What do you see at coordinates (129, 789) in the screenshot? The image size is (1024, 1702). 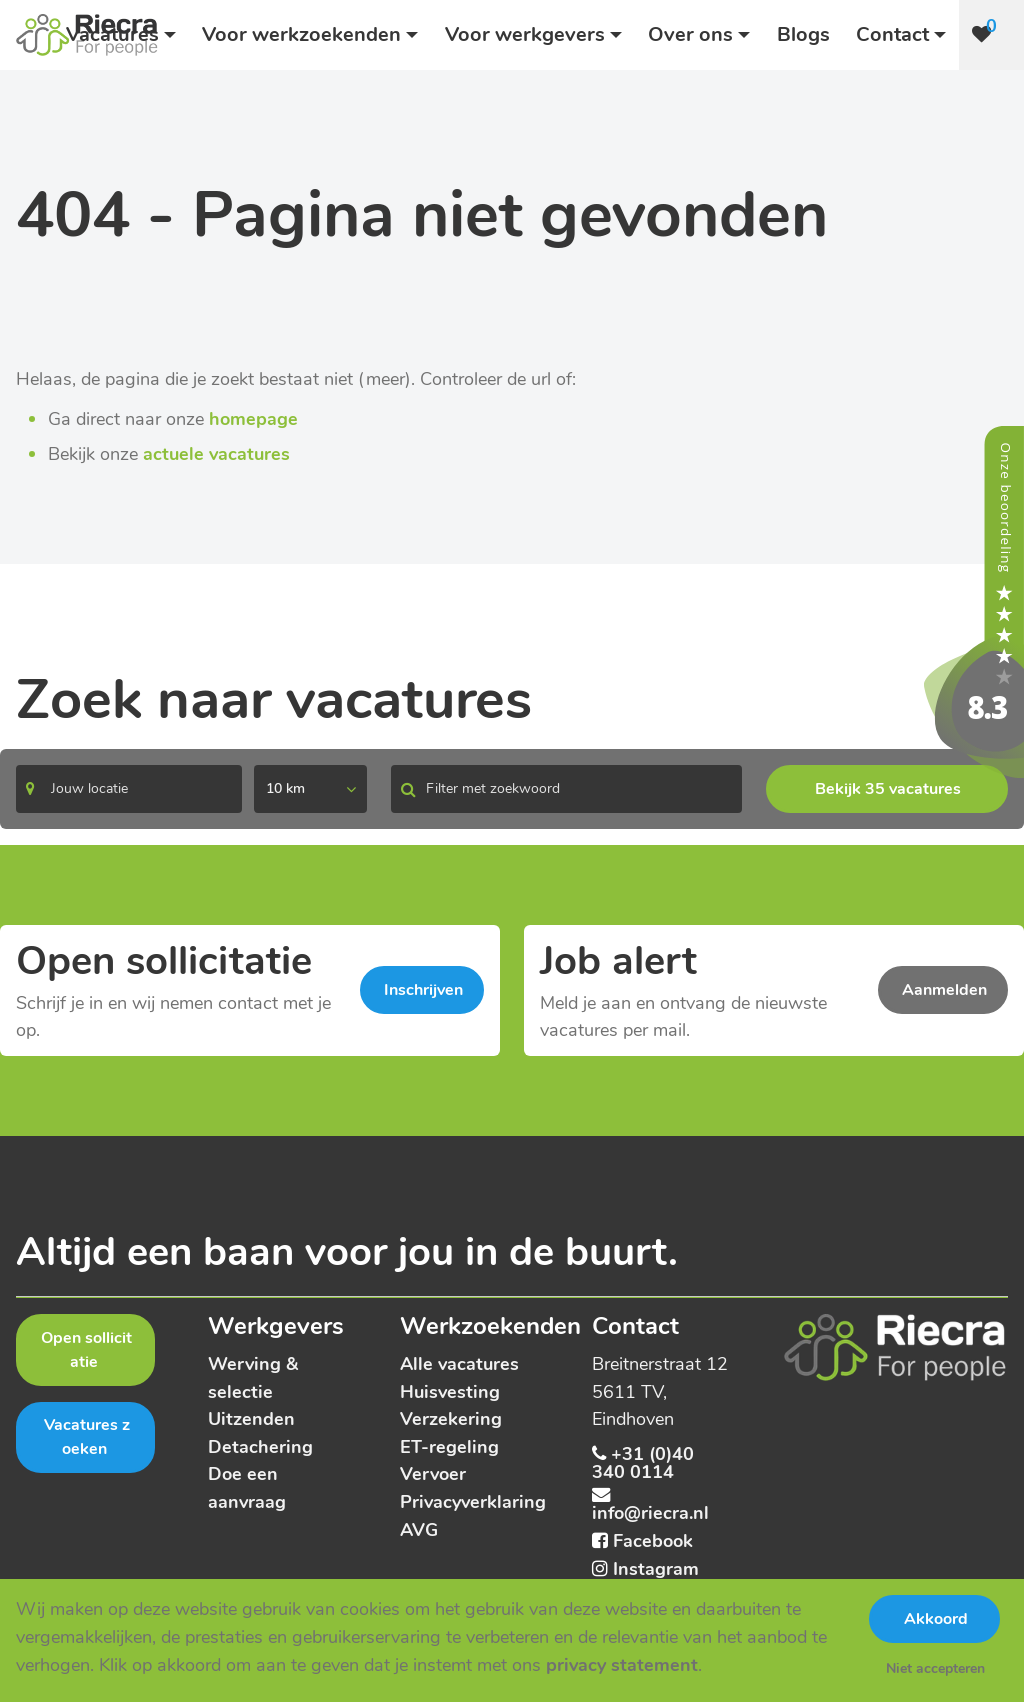 I see `[Search]` at bounding box center [129, 789].